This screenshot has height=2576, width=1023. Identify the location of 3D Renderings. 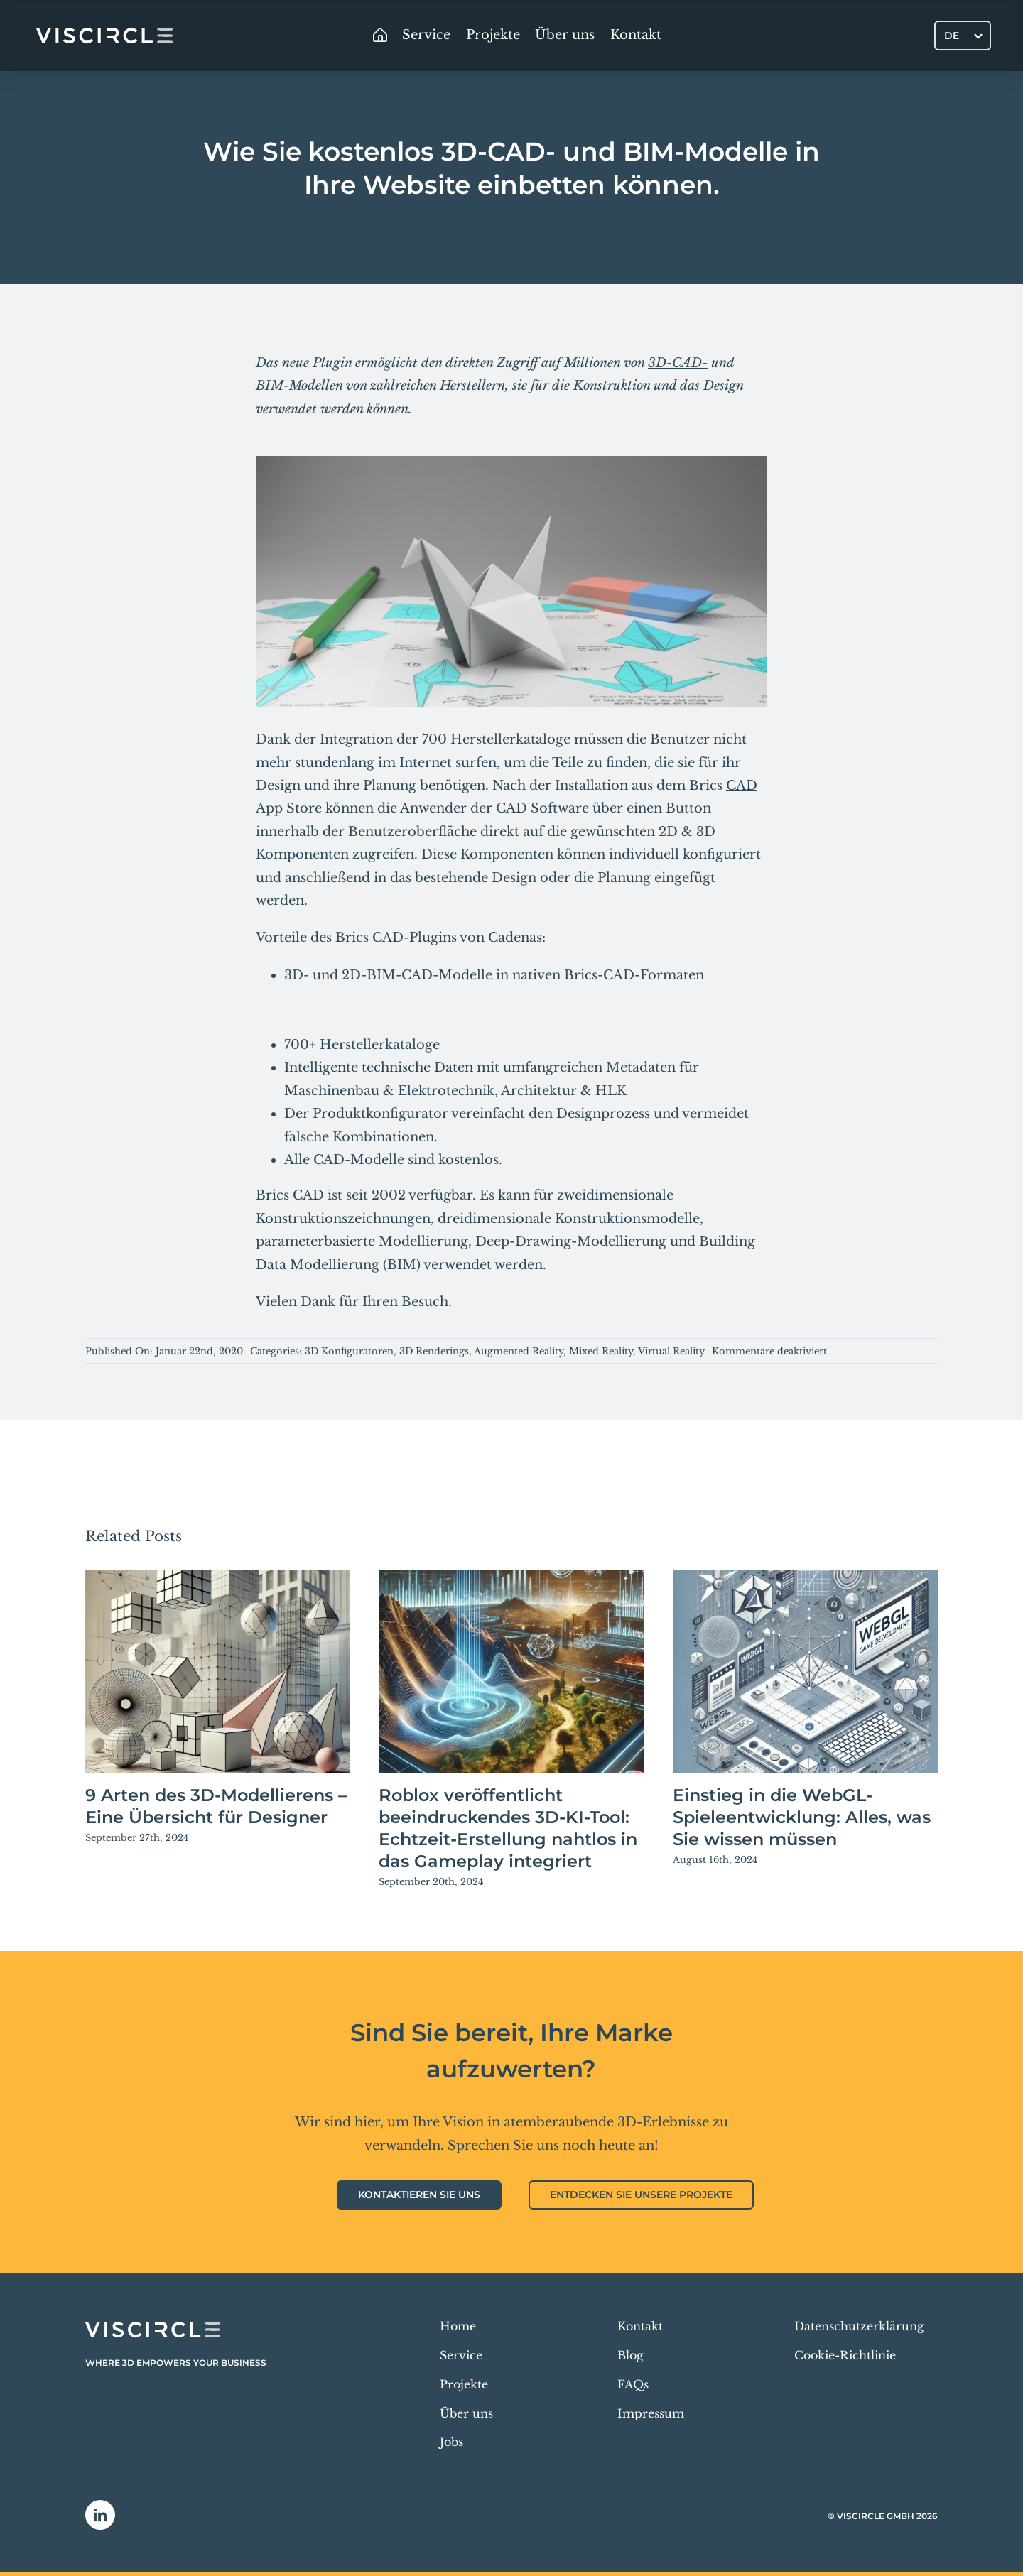
(434, 1351).